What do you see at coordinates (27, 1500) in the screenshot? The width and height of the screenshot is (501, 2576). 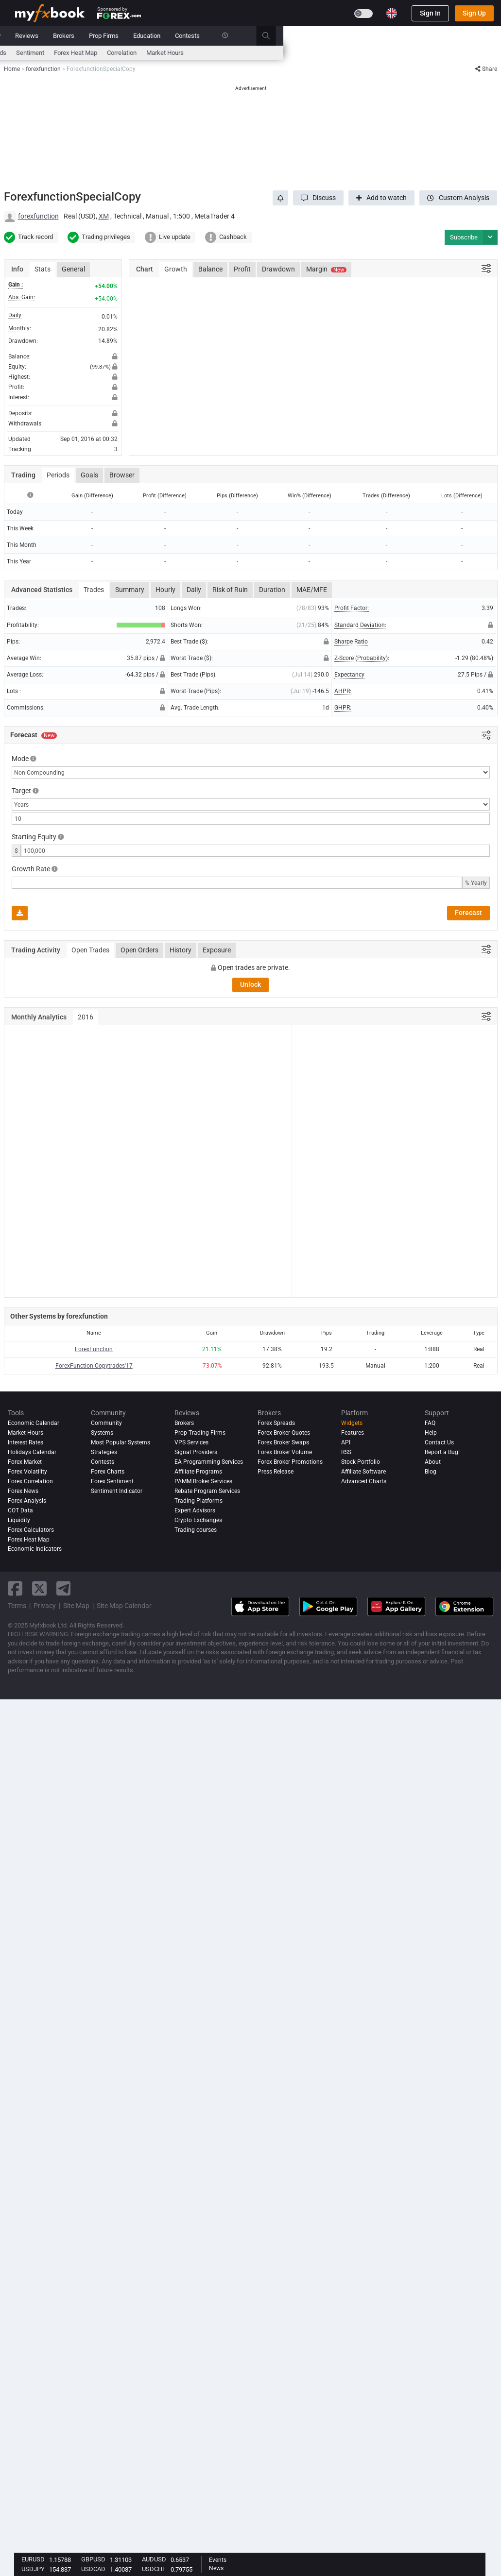 I see `Forex analysis` at bounding box center [27, 1500].